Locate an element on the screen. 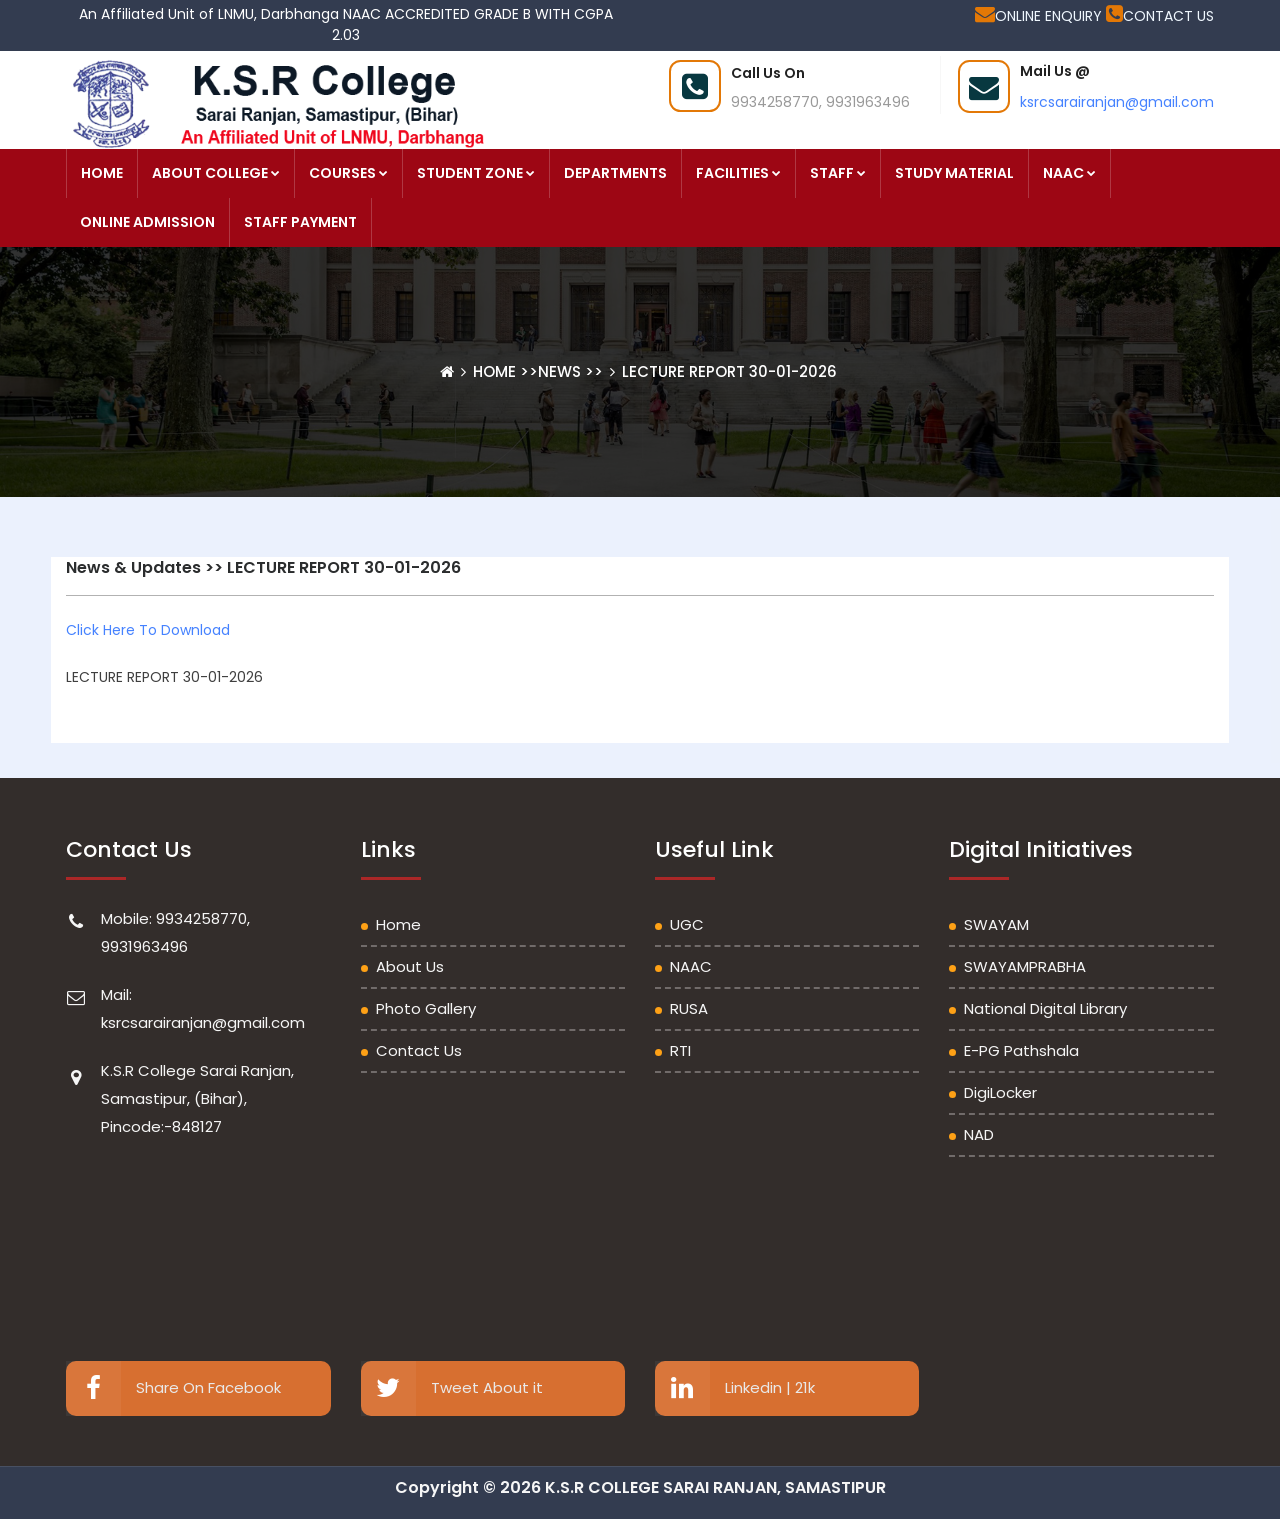  HOME is located at coordinates (102, 173).